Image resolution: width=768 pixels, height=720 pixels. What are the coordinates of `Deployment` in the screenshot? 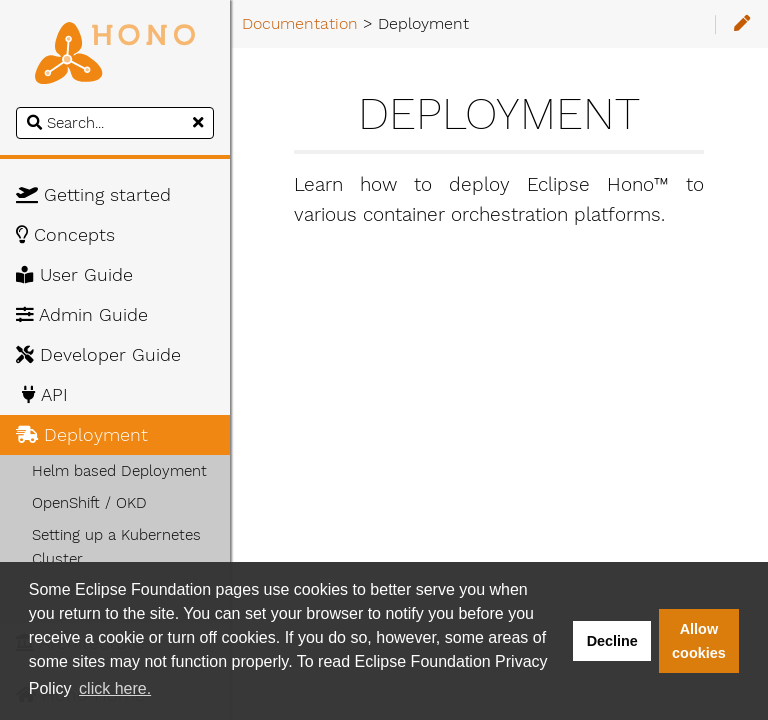 It's located at (82, 435).